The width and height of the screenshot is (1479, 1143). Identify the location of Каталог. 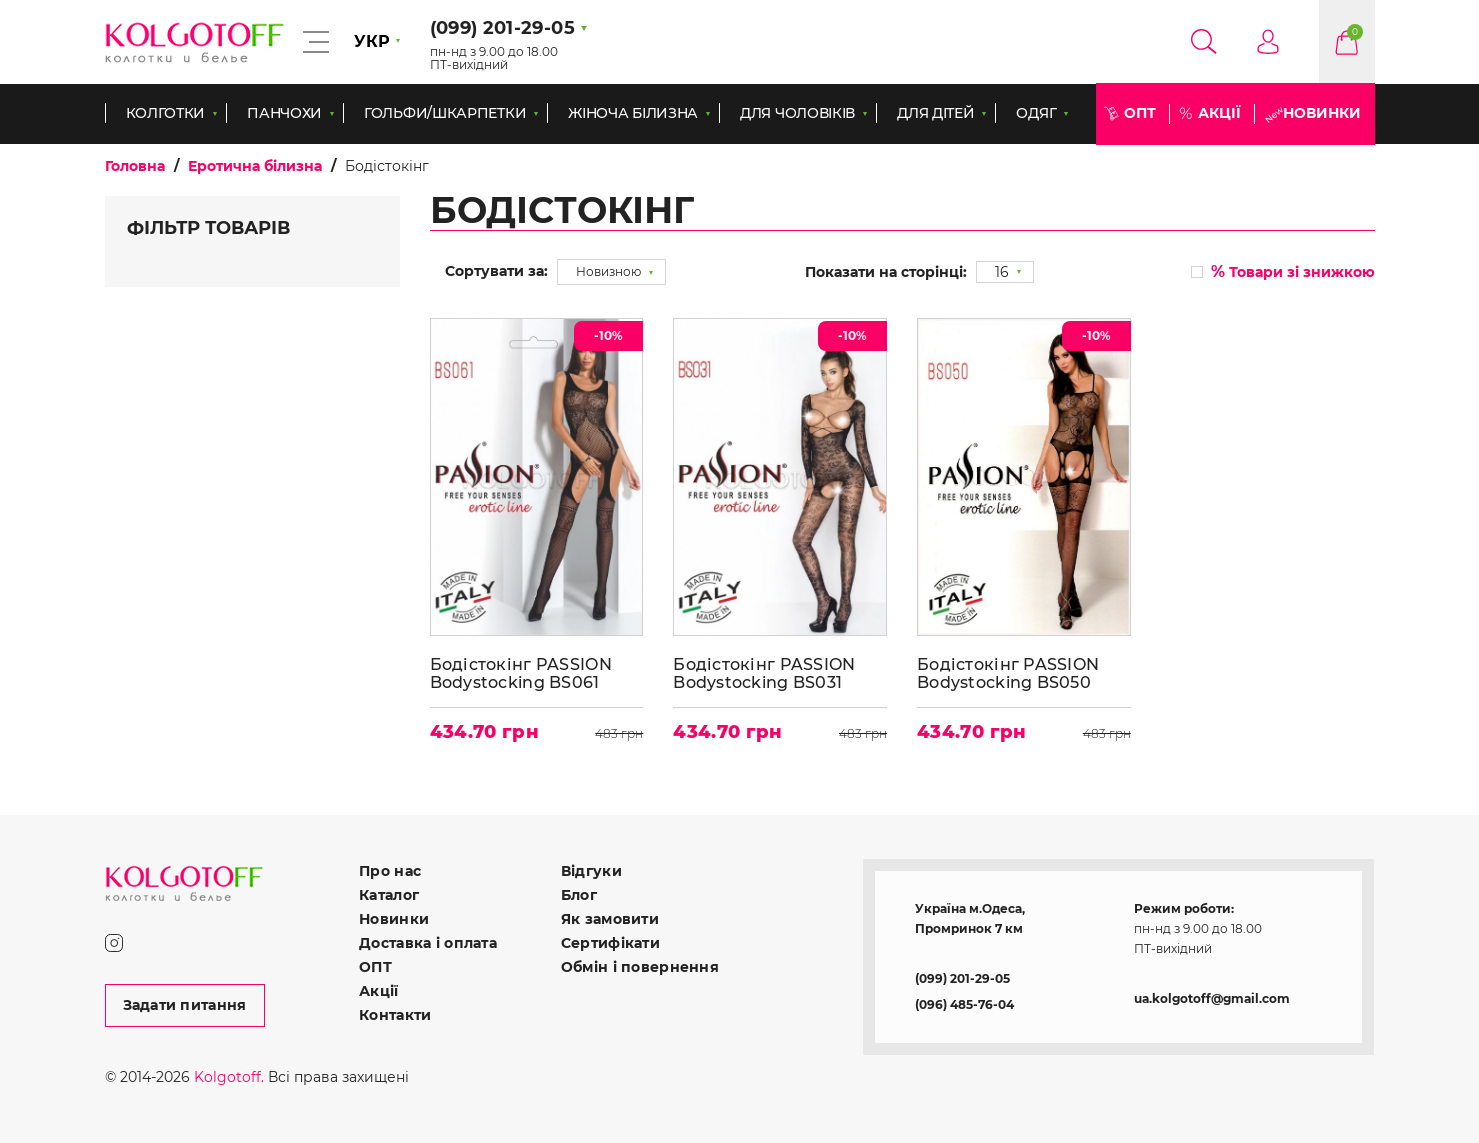
(389, 895).